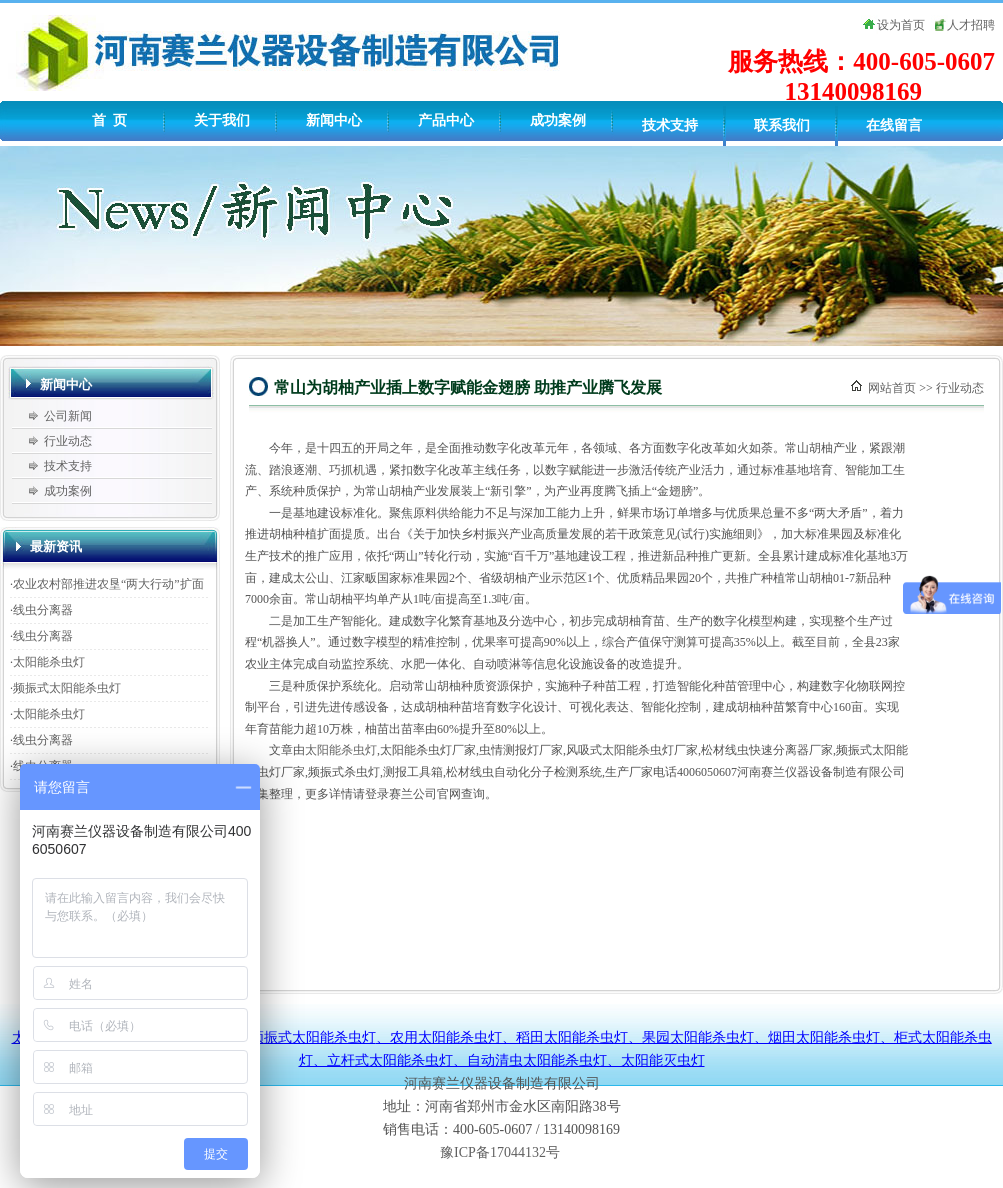 Image resolution: width=1003 pixels, height=1188 pixels. What do you see at coordinates (446, 120) in the screenshot?
I see `产品中心` at bounding box center [446, 120].